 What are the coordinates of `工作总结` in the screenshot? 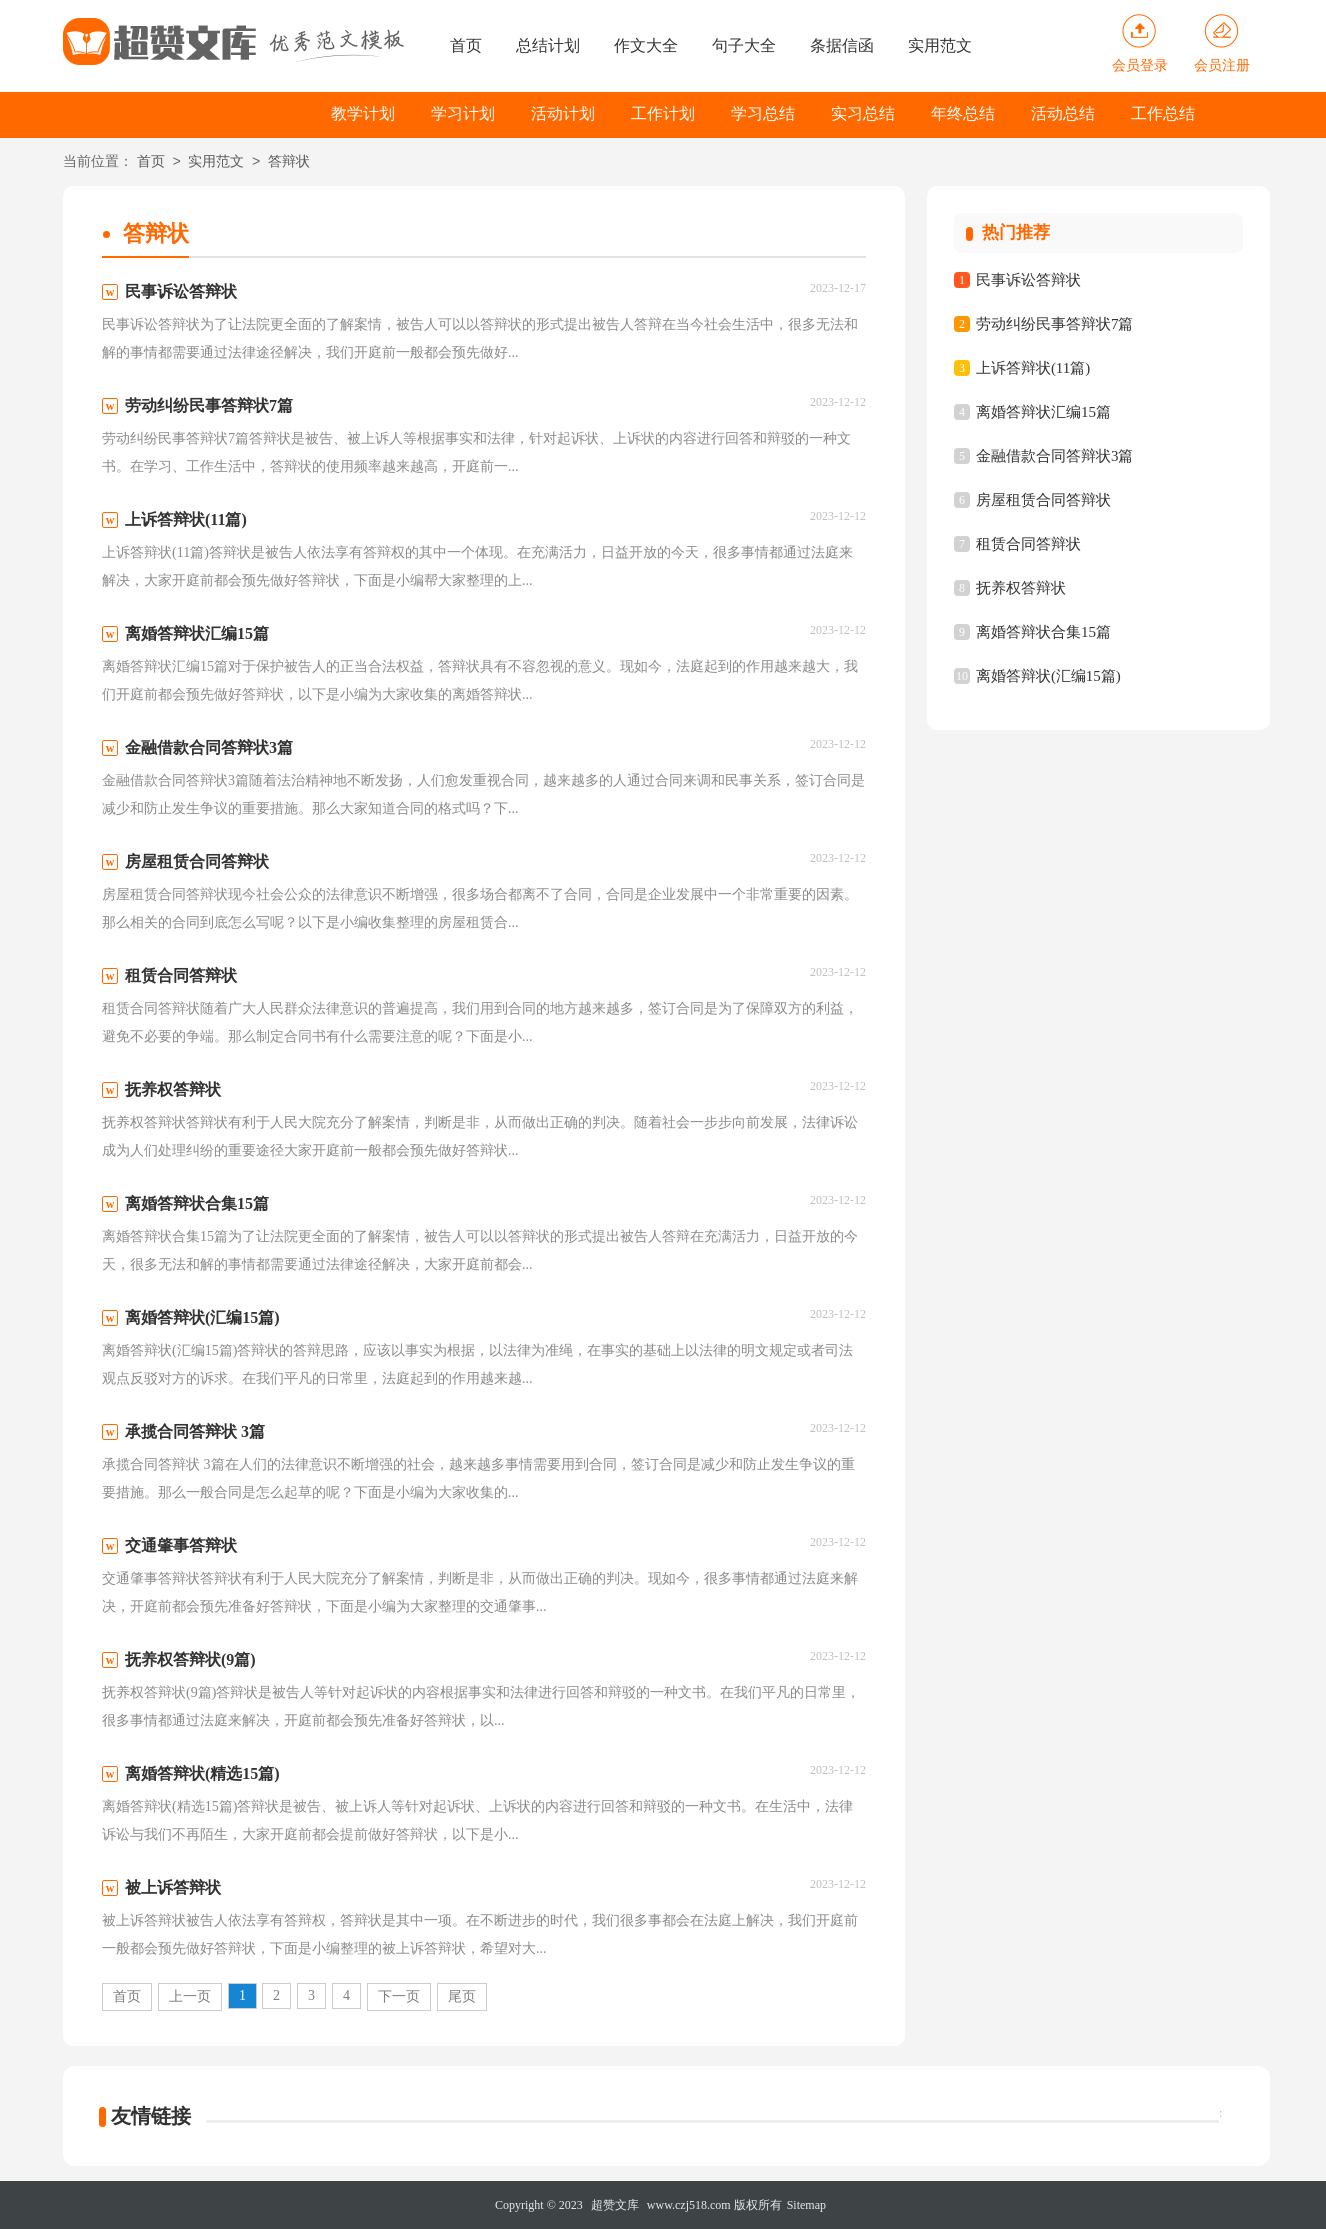 It's located at (1163, 113).